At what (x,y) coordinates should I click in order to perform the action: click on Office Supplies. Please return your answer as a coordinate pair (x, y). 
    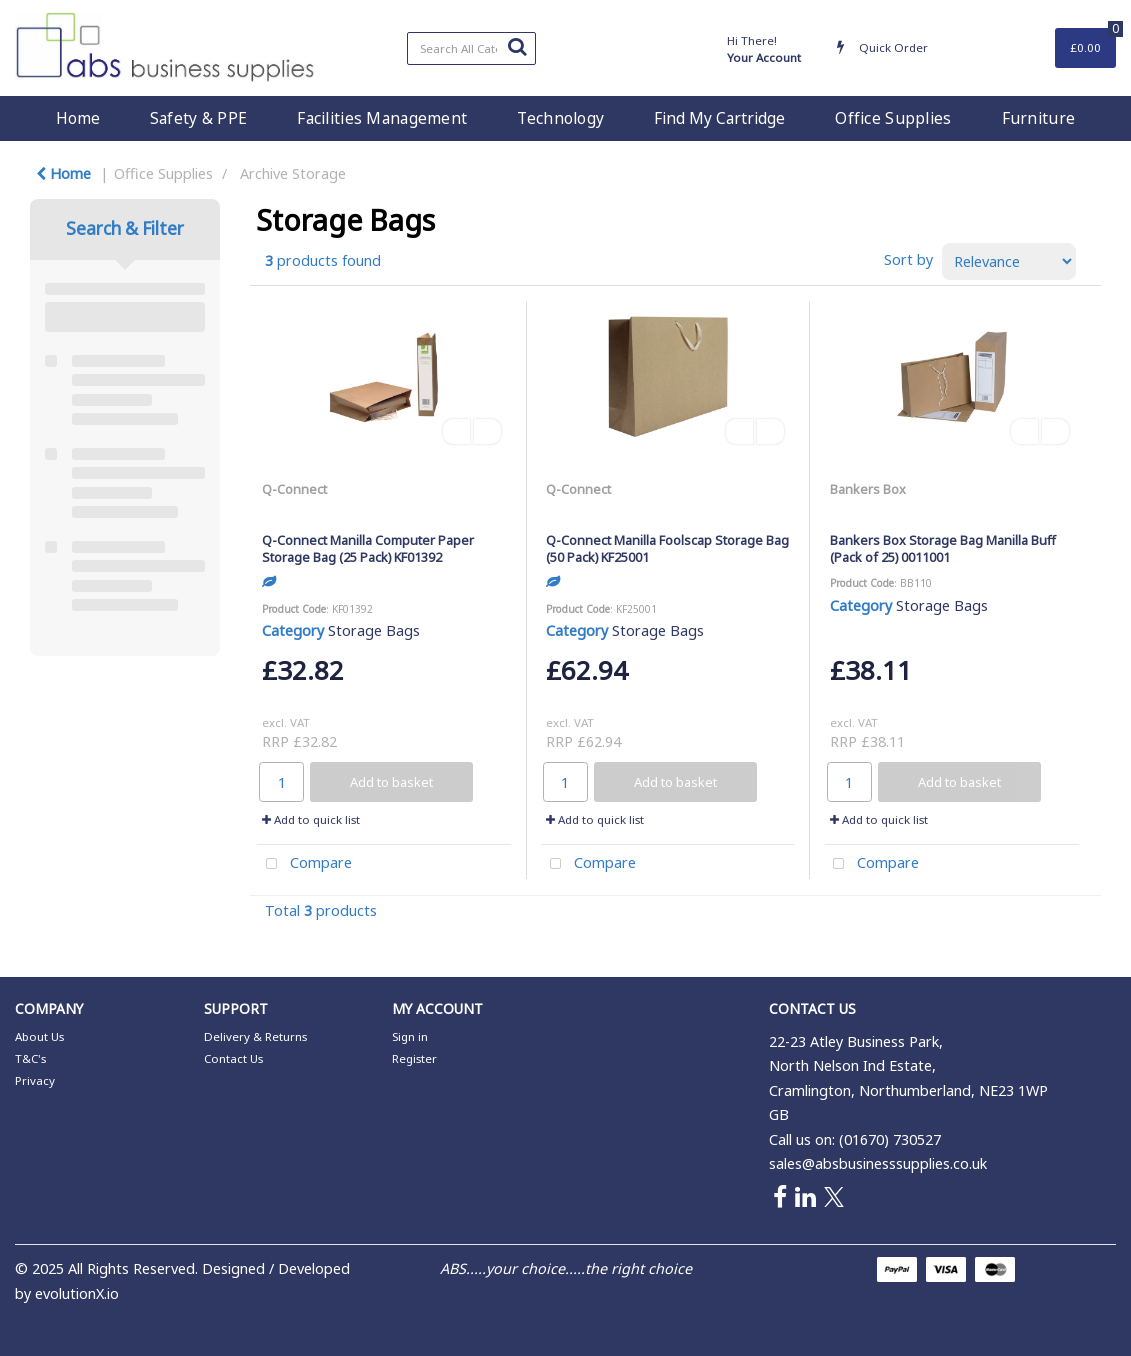
    Looking at the image, I should click on (893, 118).